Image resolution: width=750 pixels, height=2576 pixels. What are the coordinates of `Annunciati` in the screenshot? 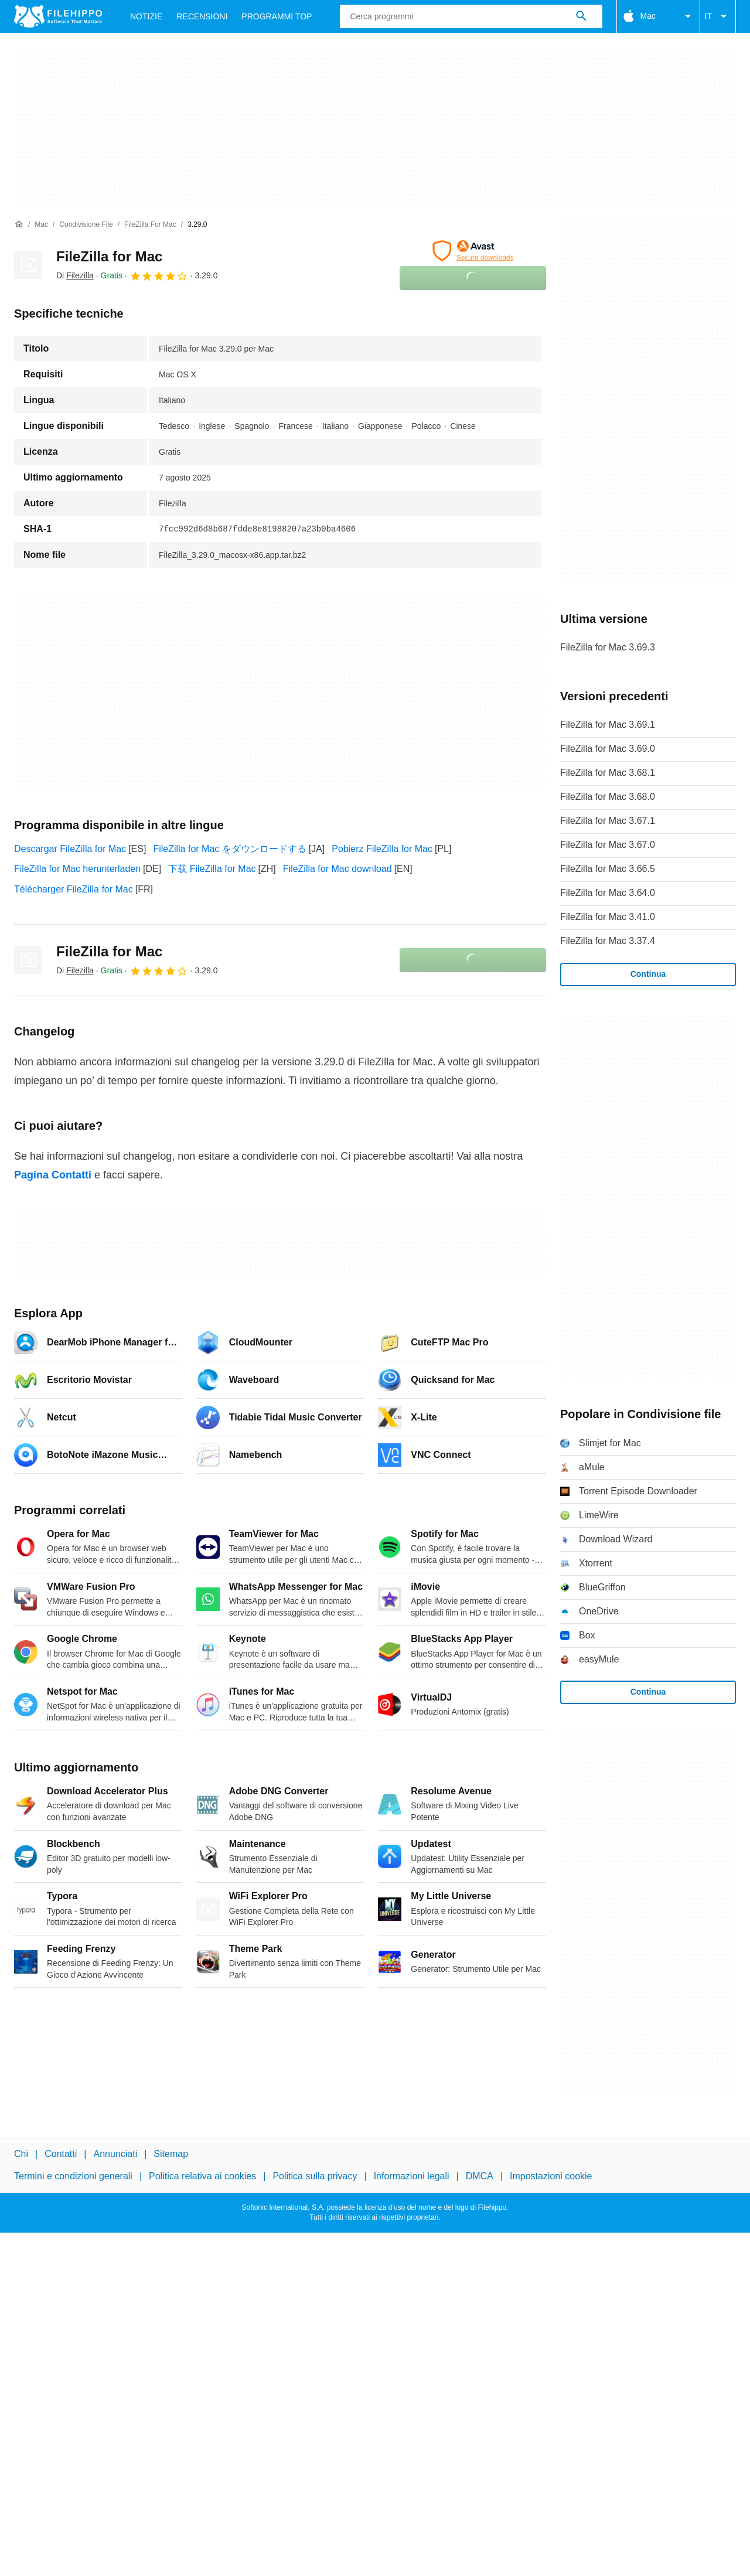 It's located at (115, 2154).